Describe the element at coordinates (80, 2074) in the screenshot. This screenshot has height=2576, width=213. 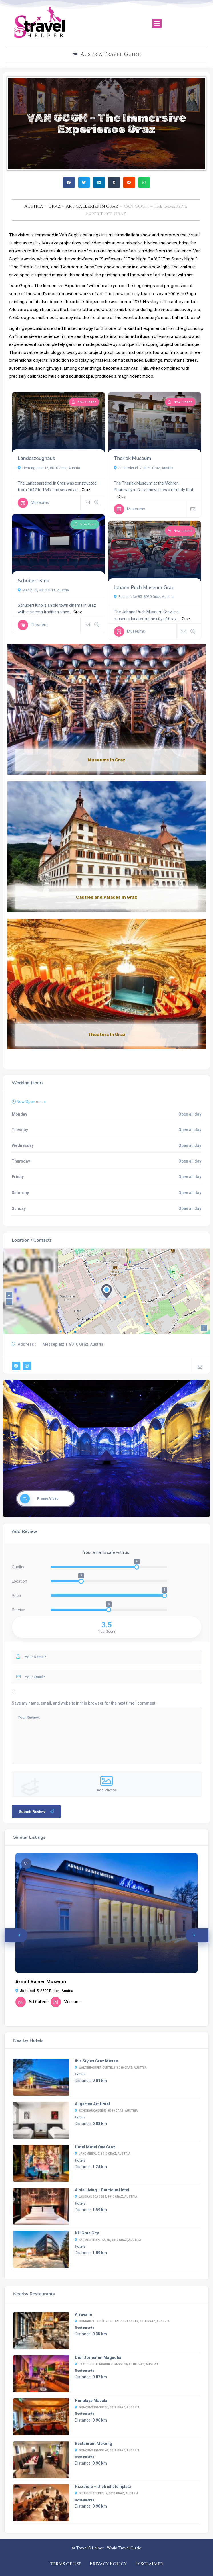
I see `Hotels` at that location.